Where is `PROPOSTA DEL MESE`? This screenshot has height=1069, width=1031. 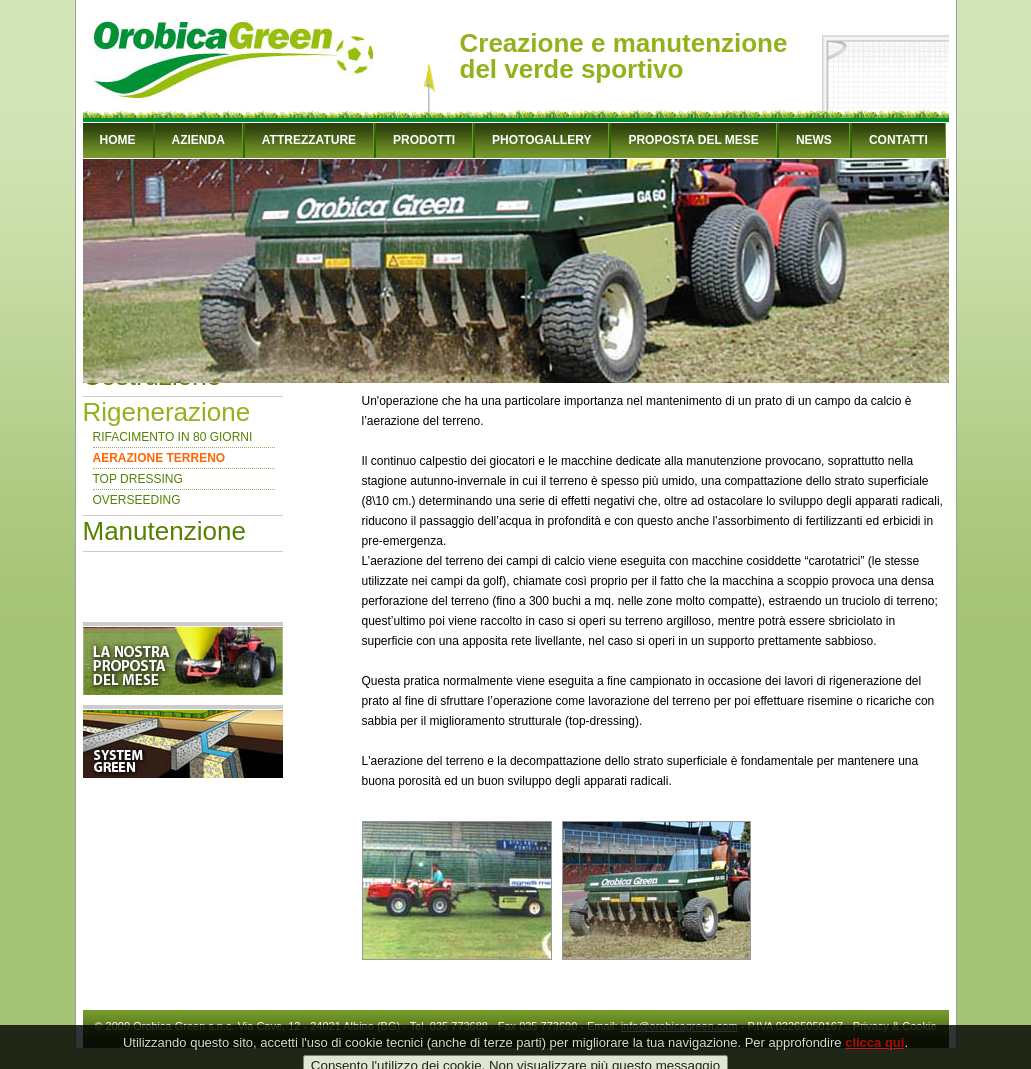 PROPOSTA DEL MESE is located at coordinates (693, 140).